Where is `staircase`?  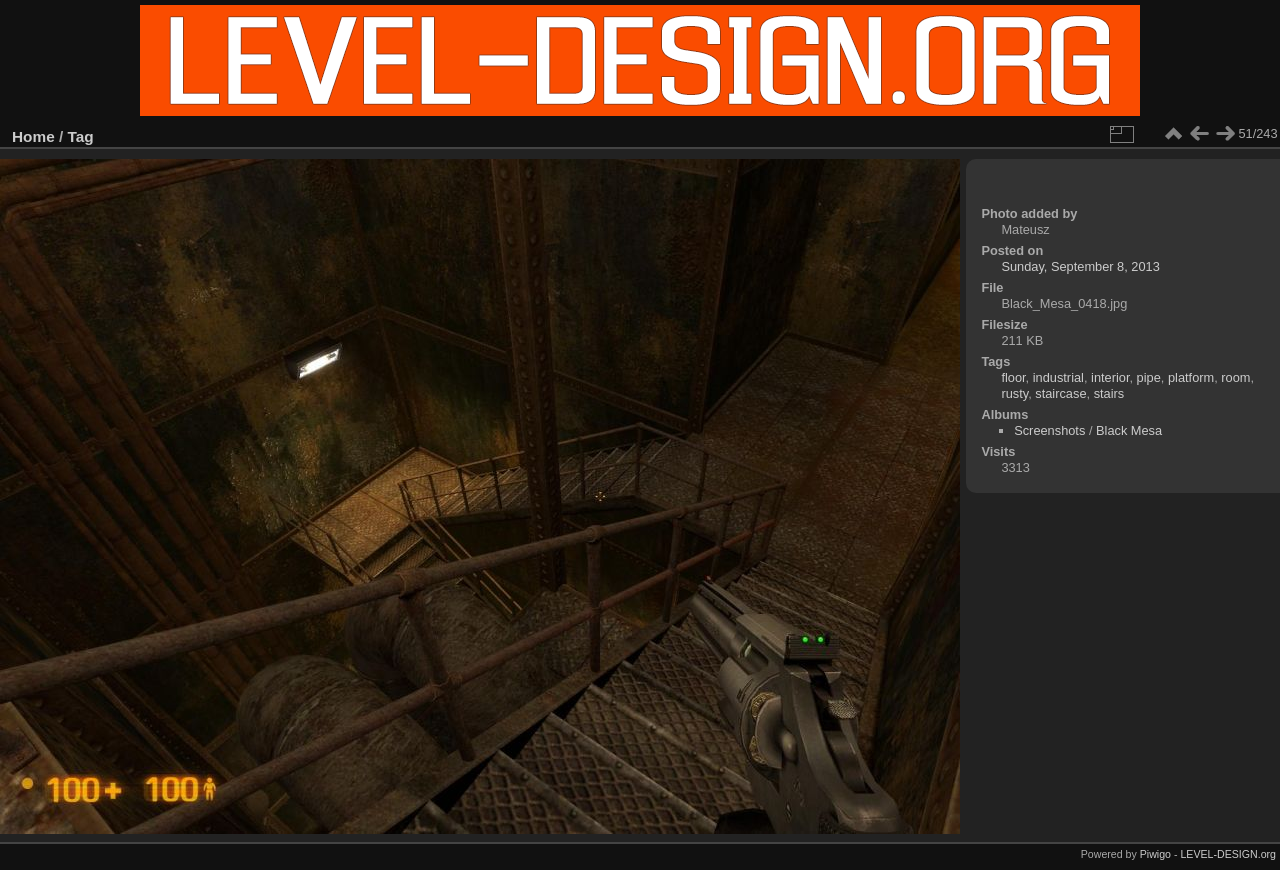 staircase is located at coordinates (1060, 393).